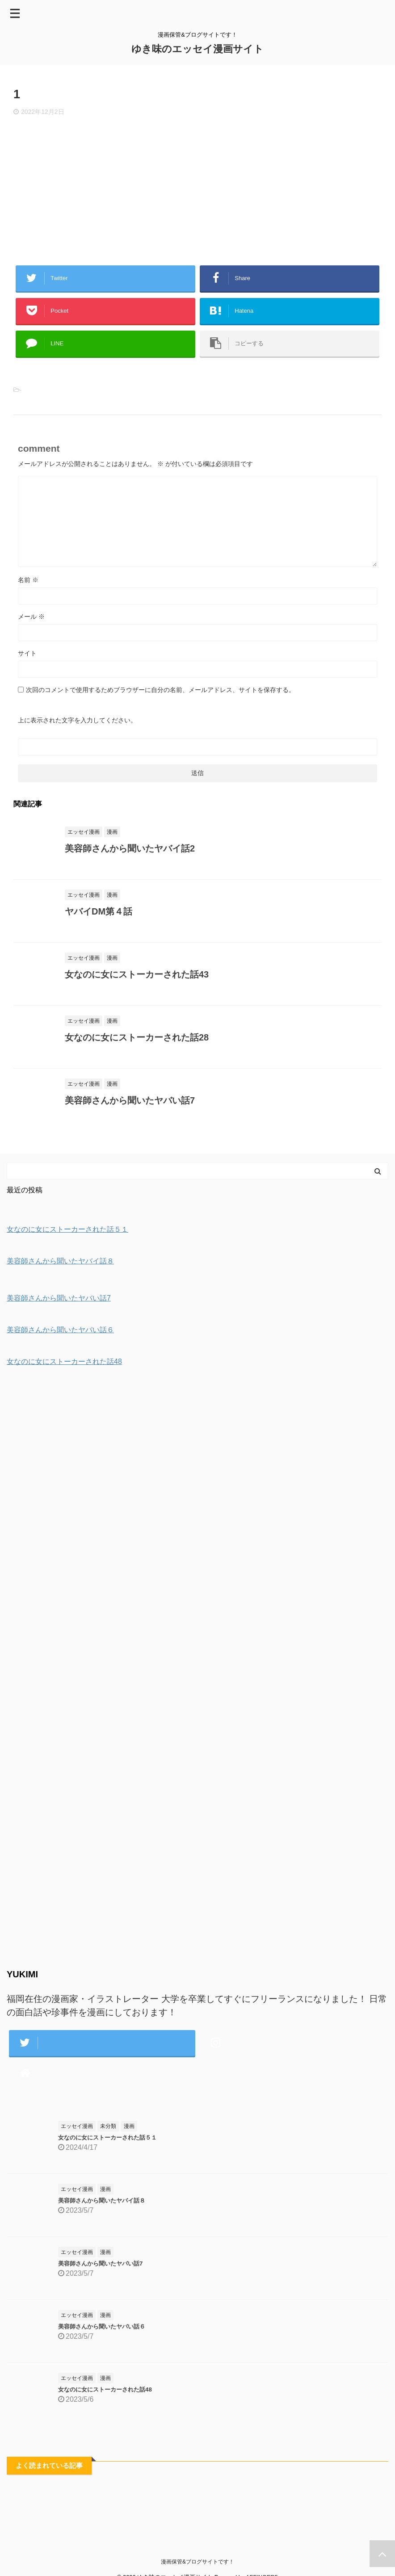  I want to click on 次回のコメントで使用するためブラウザーに自分の名前、メールアドレス、サイトを保存する。, so click(160, 689).